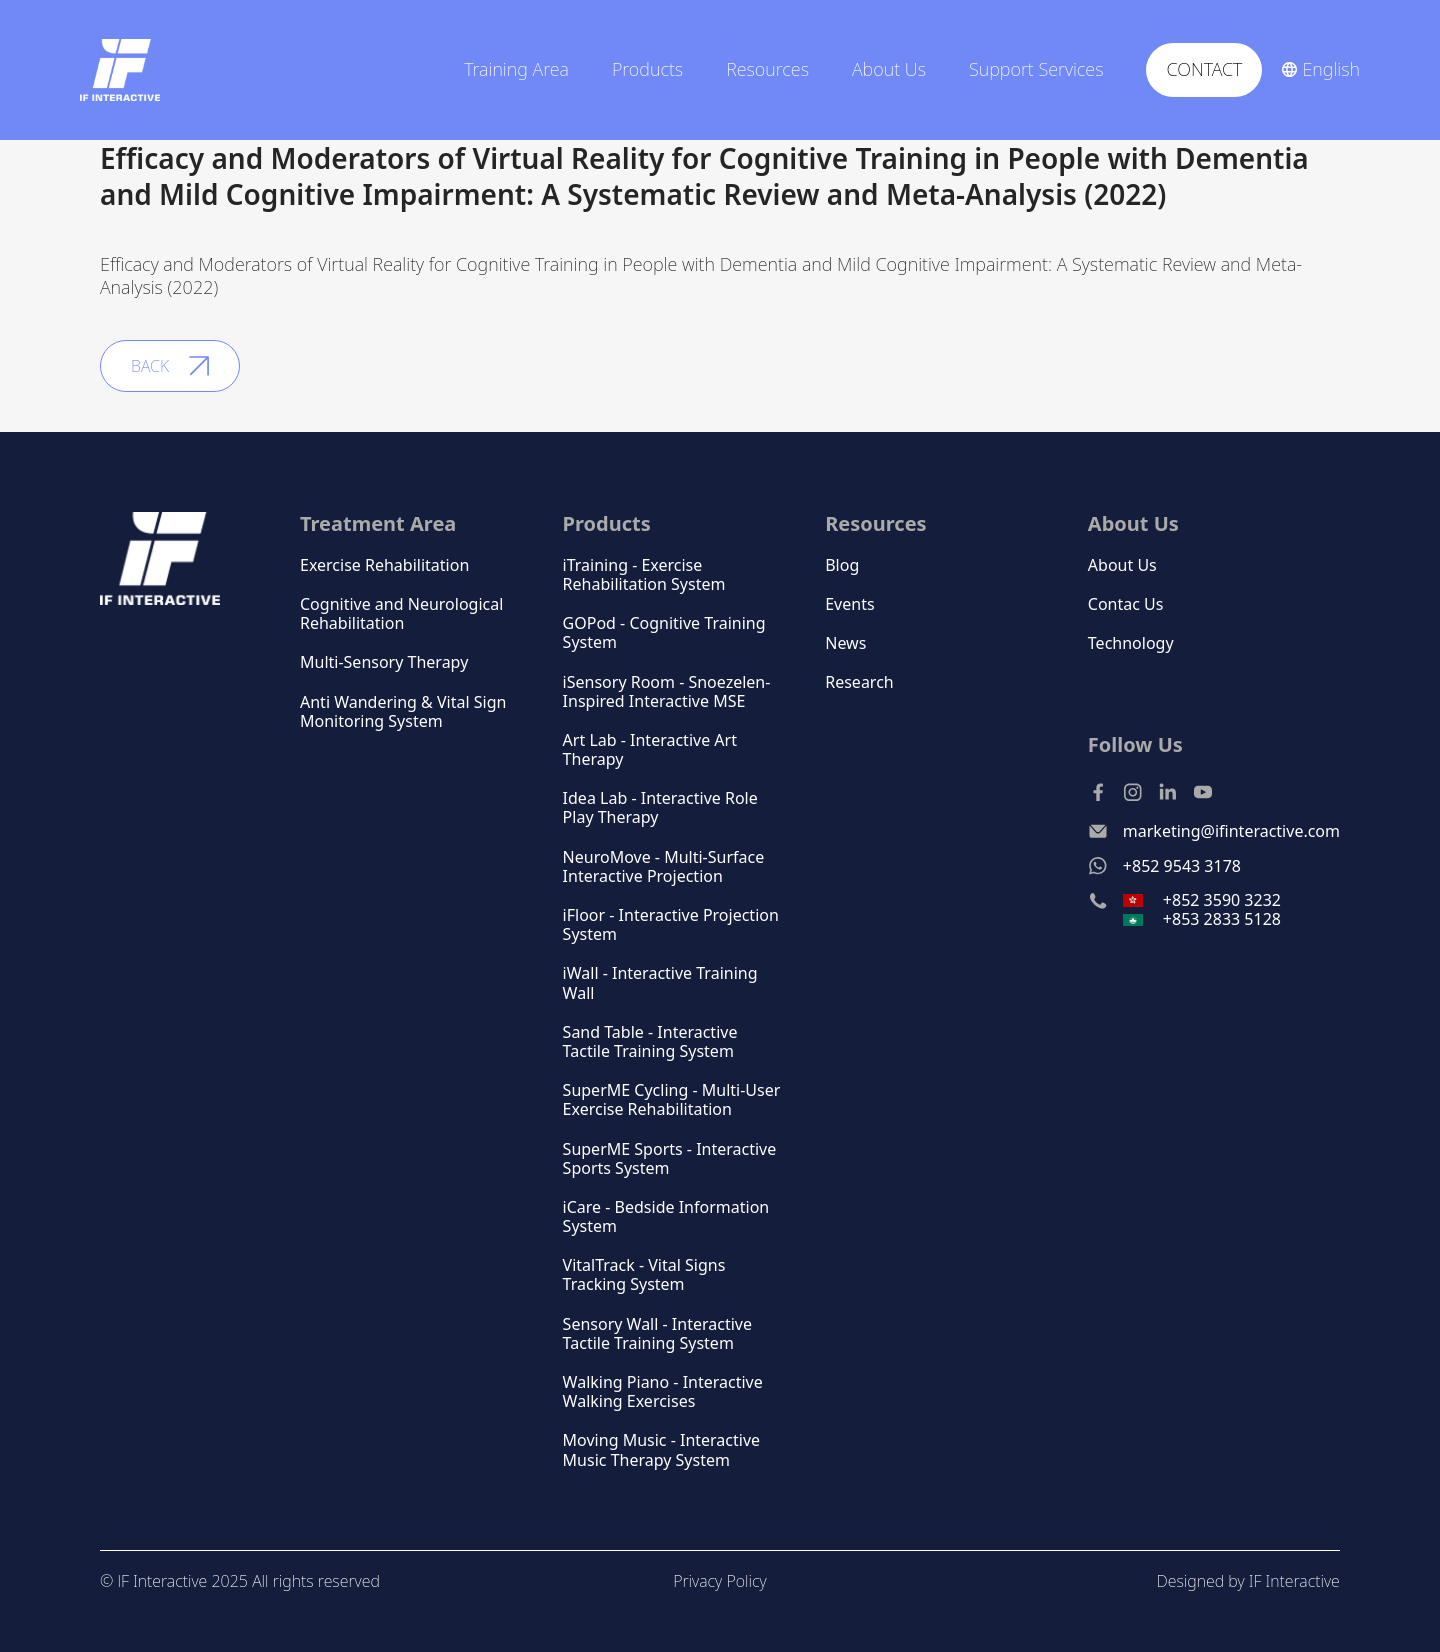 Image resolution: width=1440 pixels, height=1652 pixels. What do you see at coordinates (660, 808) in the screenshot?
I see `Idea Lab - Interactive Role Play Therapy` at bounding box center [660, 808].